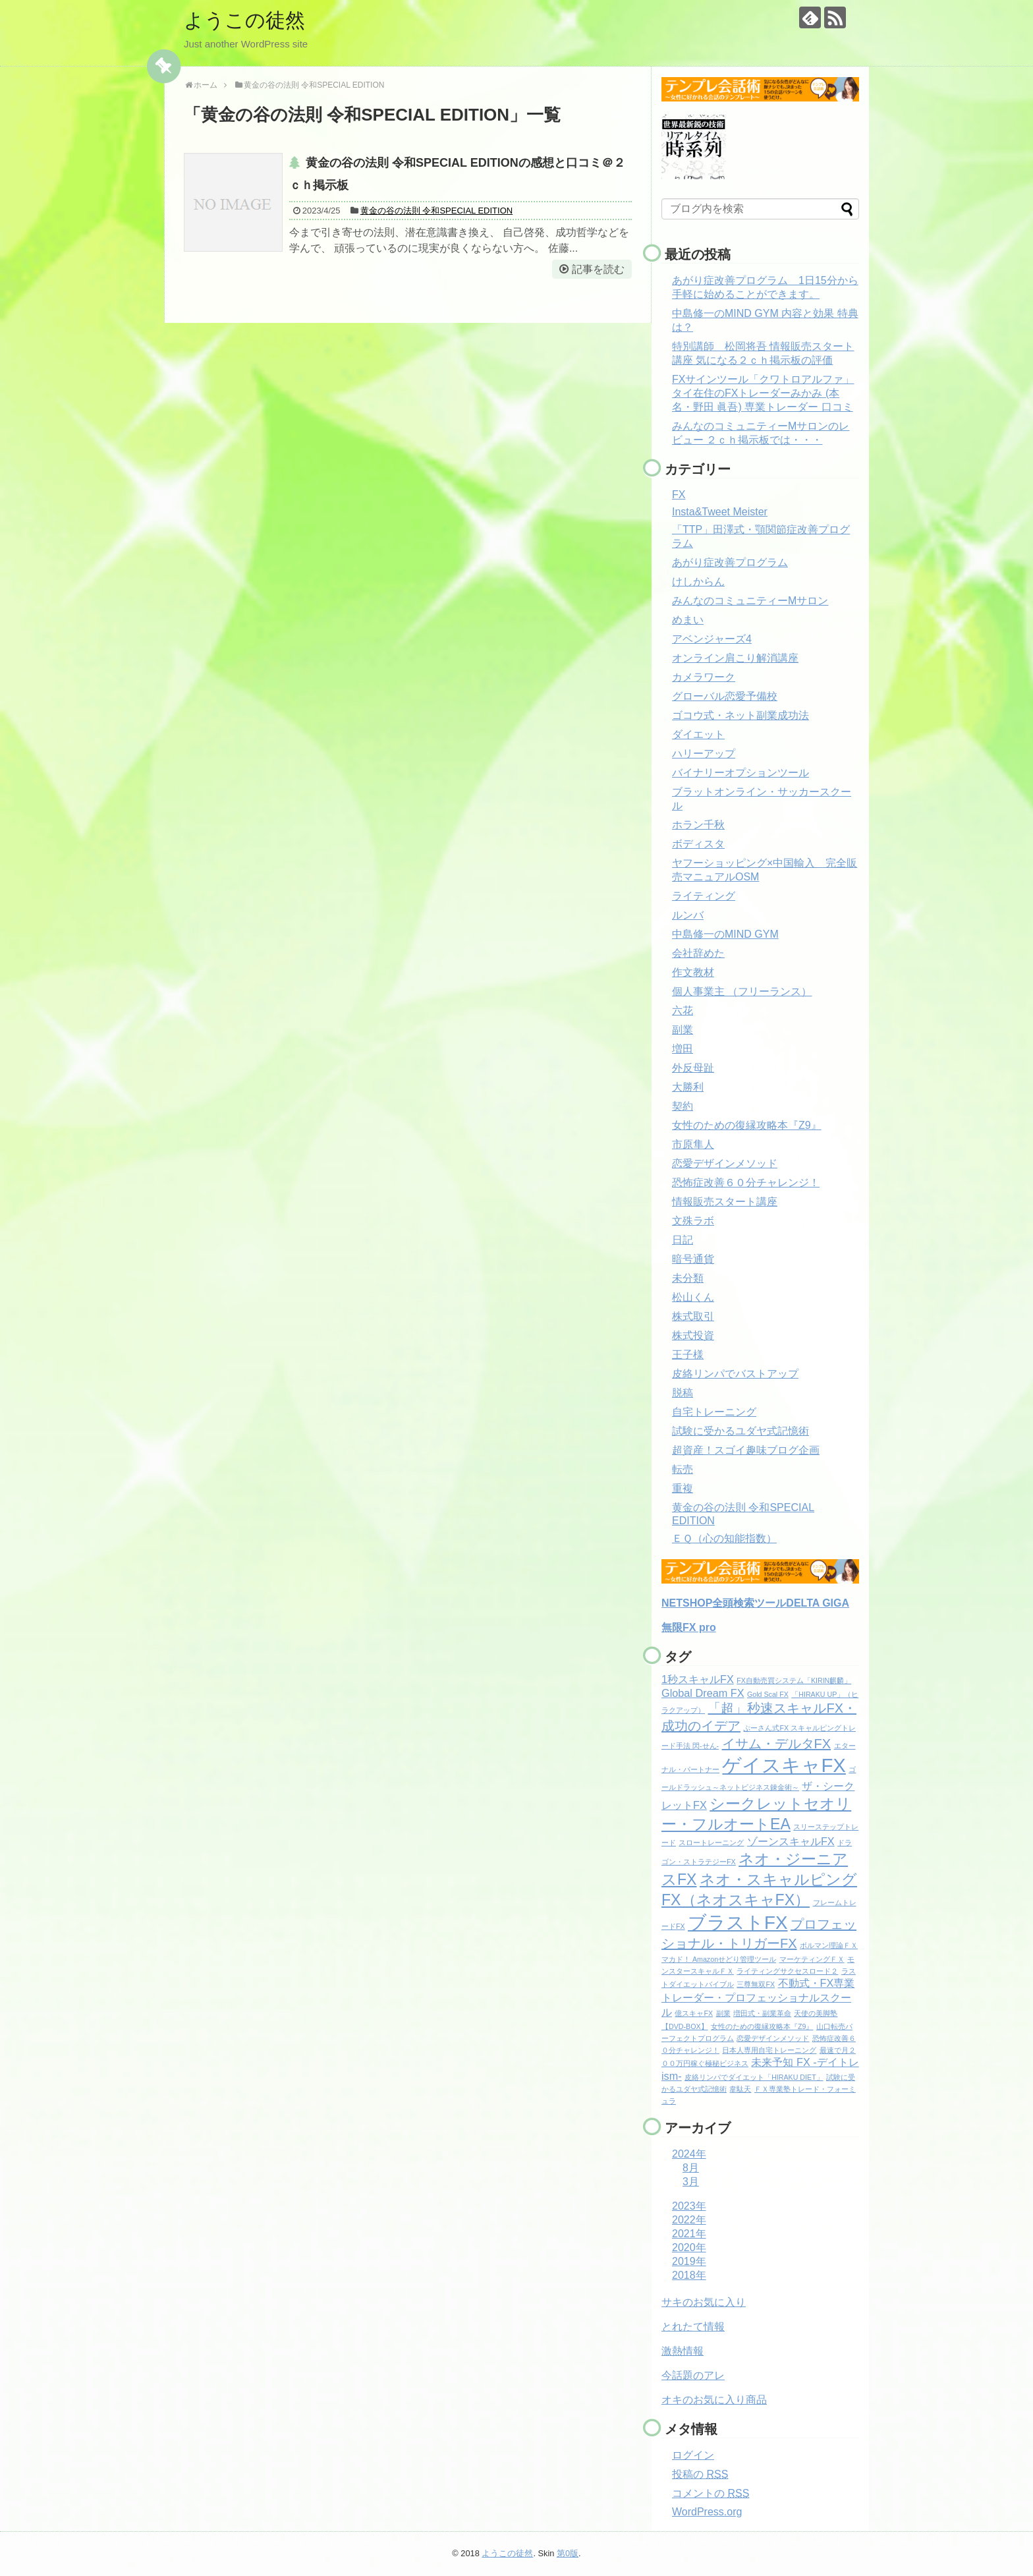 The height and width of the screenshot is (2576, 1033). What do you see at coordinates (787, 1971) in the screenshot?
I see `ライティングサクセスロード２ [ライティングサクセスロード２ (1個の項目)]` at bounding box center [787, 1971].